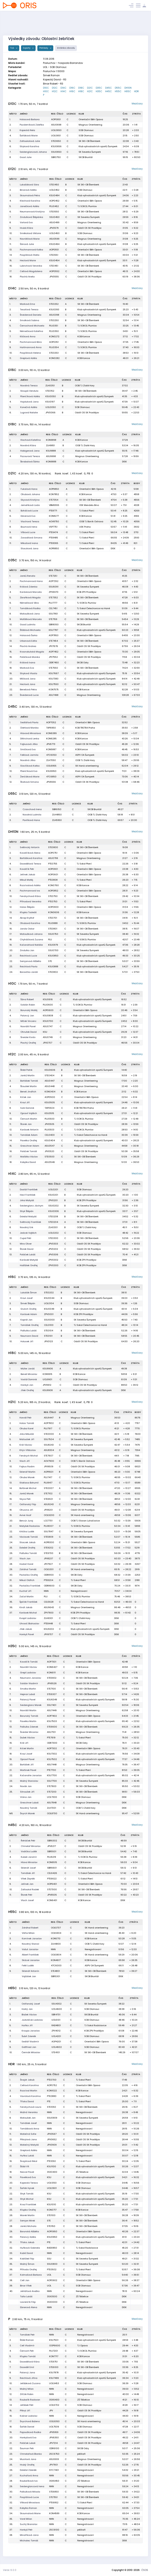 The height and width of the screenshot is (2576, 151). What do you see at coordinates (28, 966) in the screenshot?
I see `Reichlová Pavla` at bounding box center [28, 966].